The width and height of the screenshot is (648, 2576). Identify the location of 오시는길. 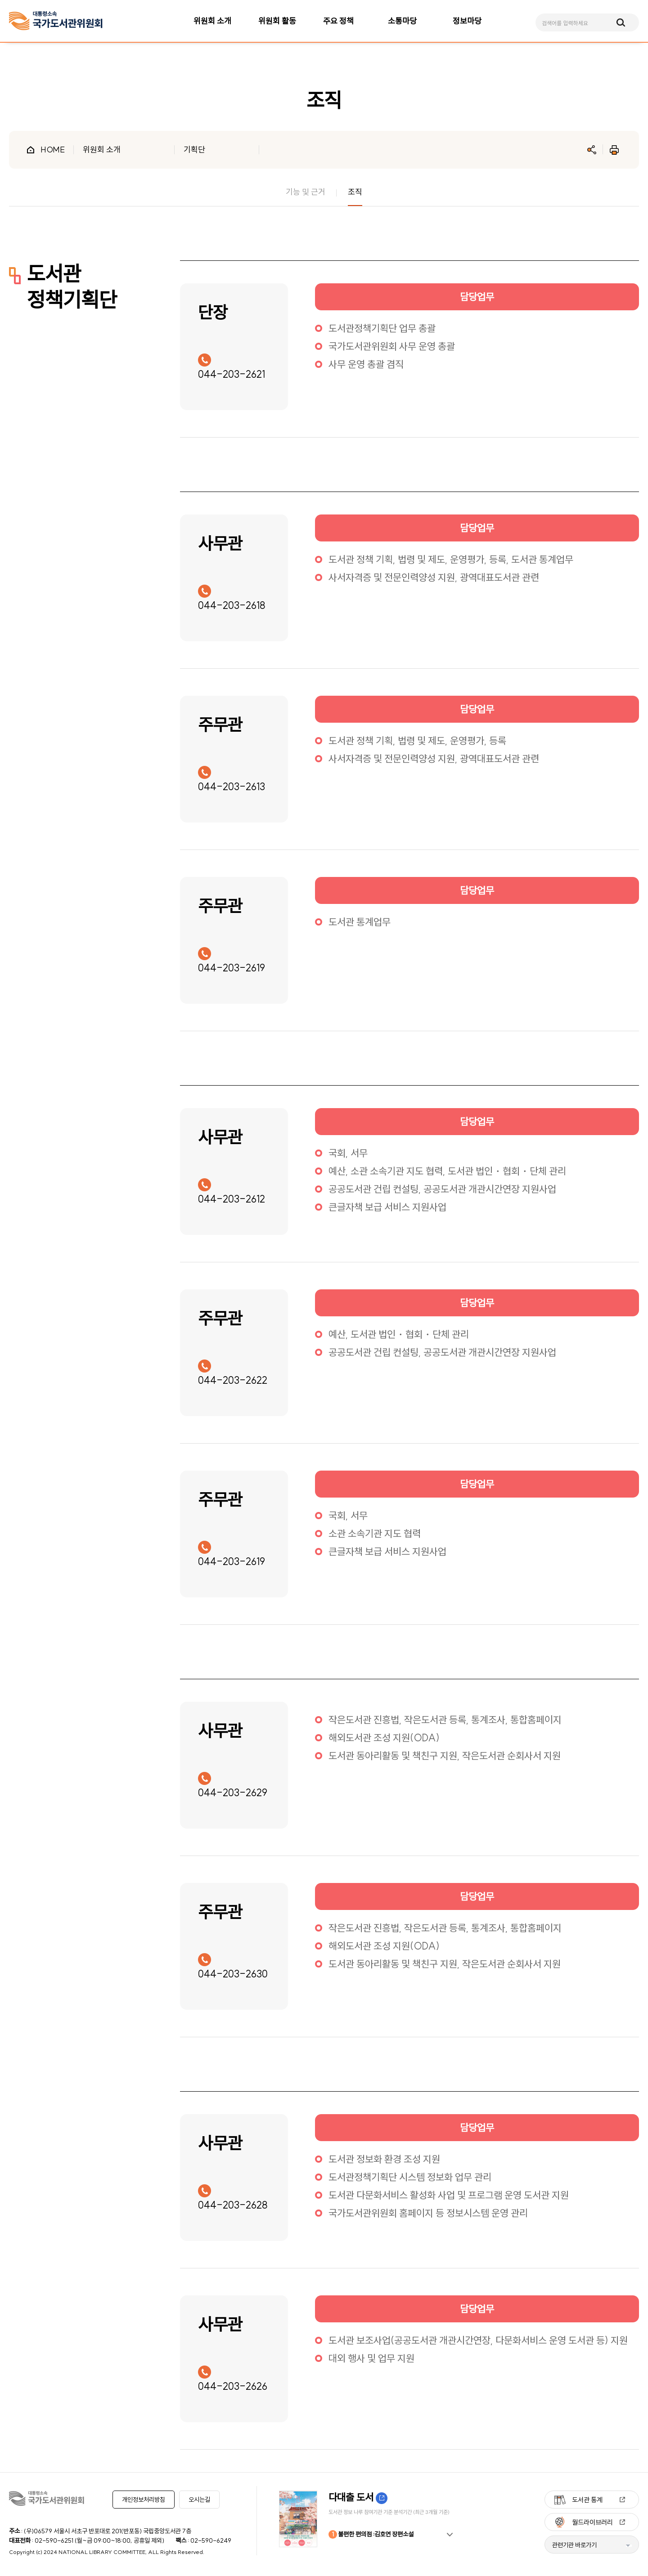
(199, 2500).